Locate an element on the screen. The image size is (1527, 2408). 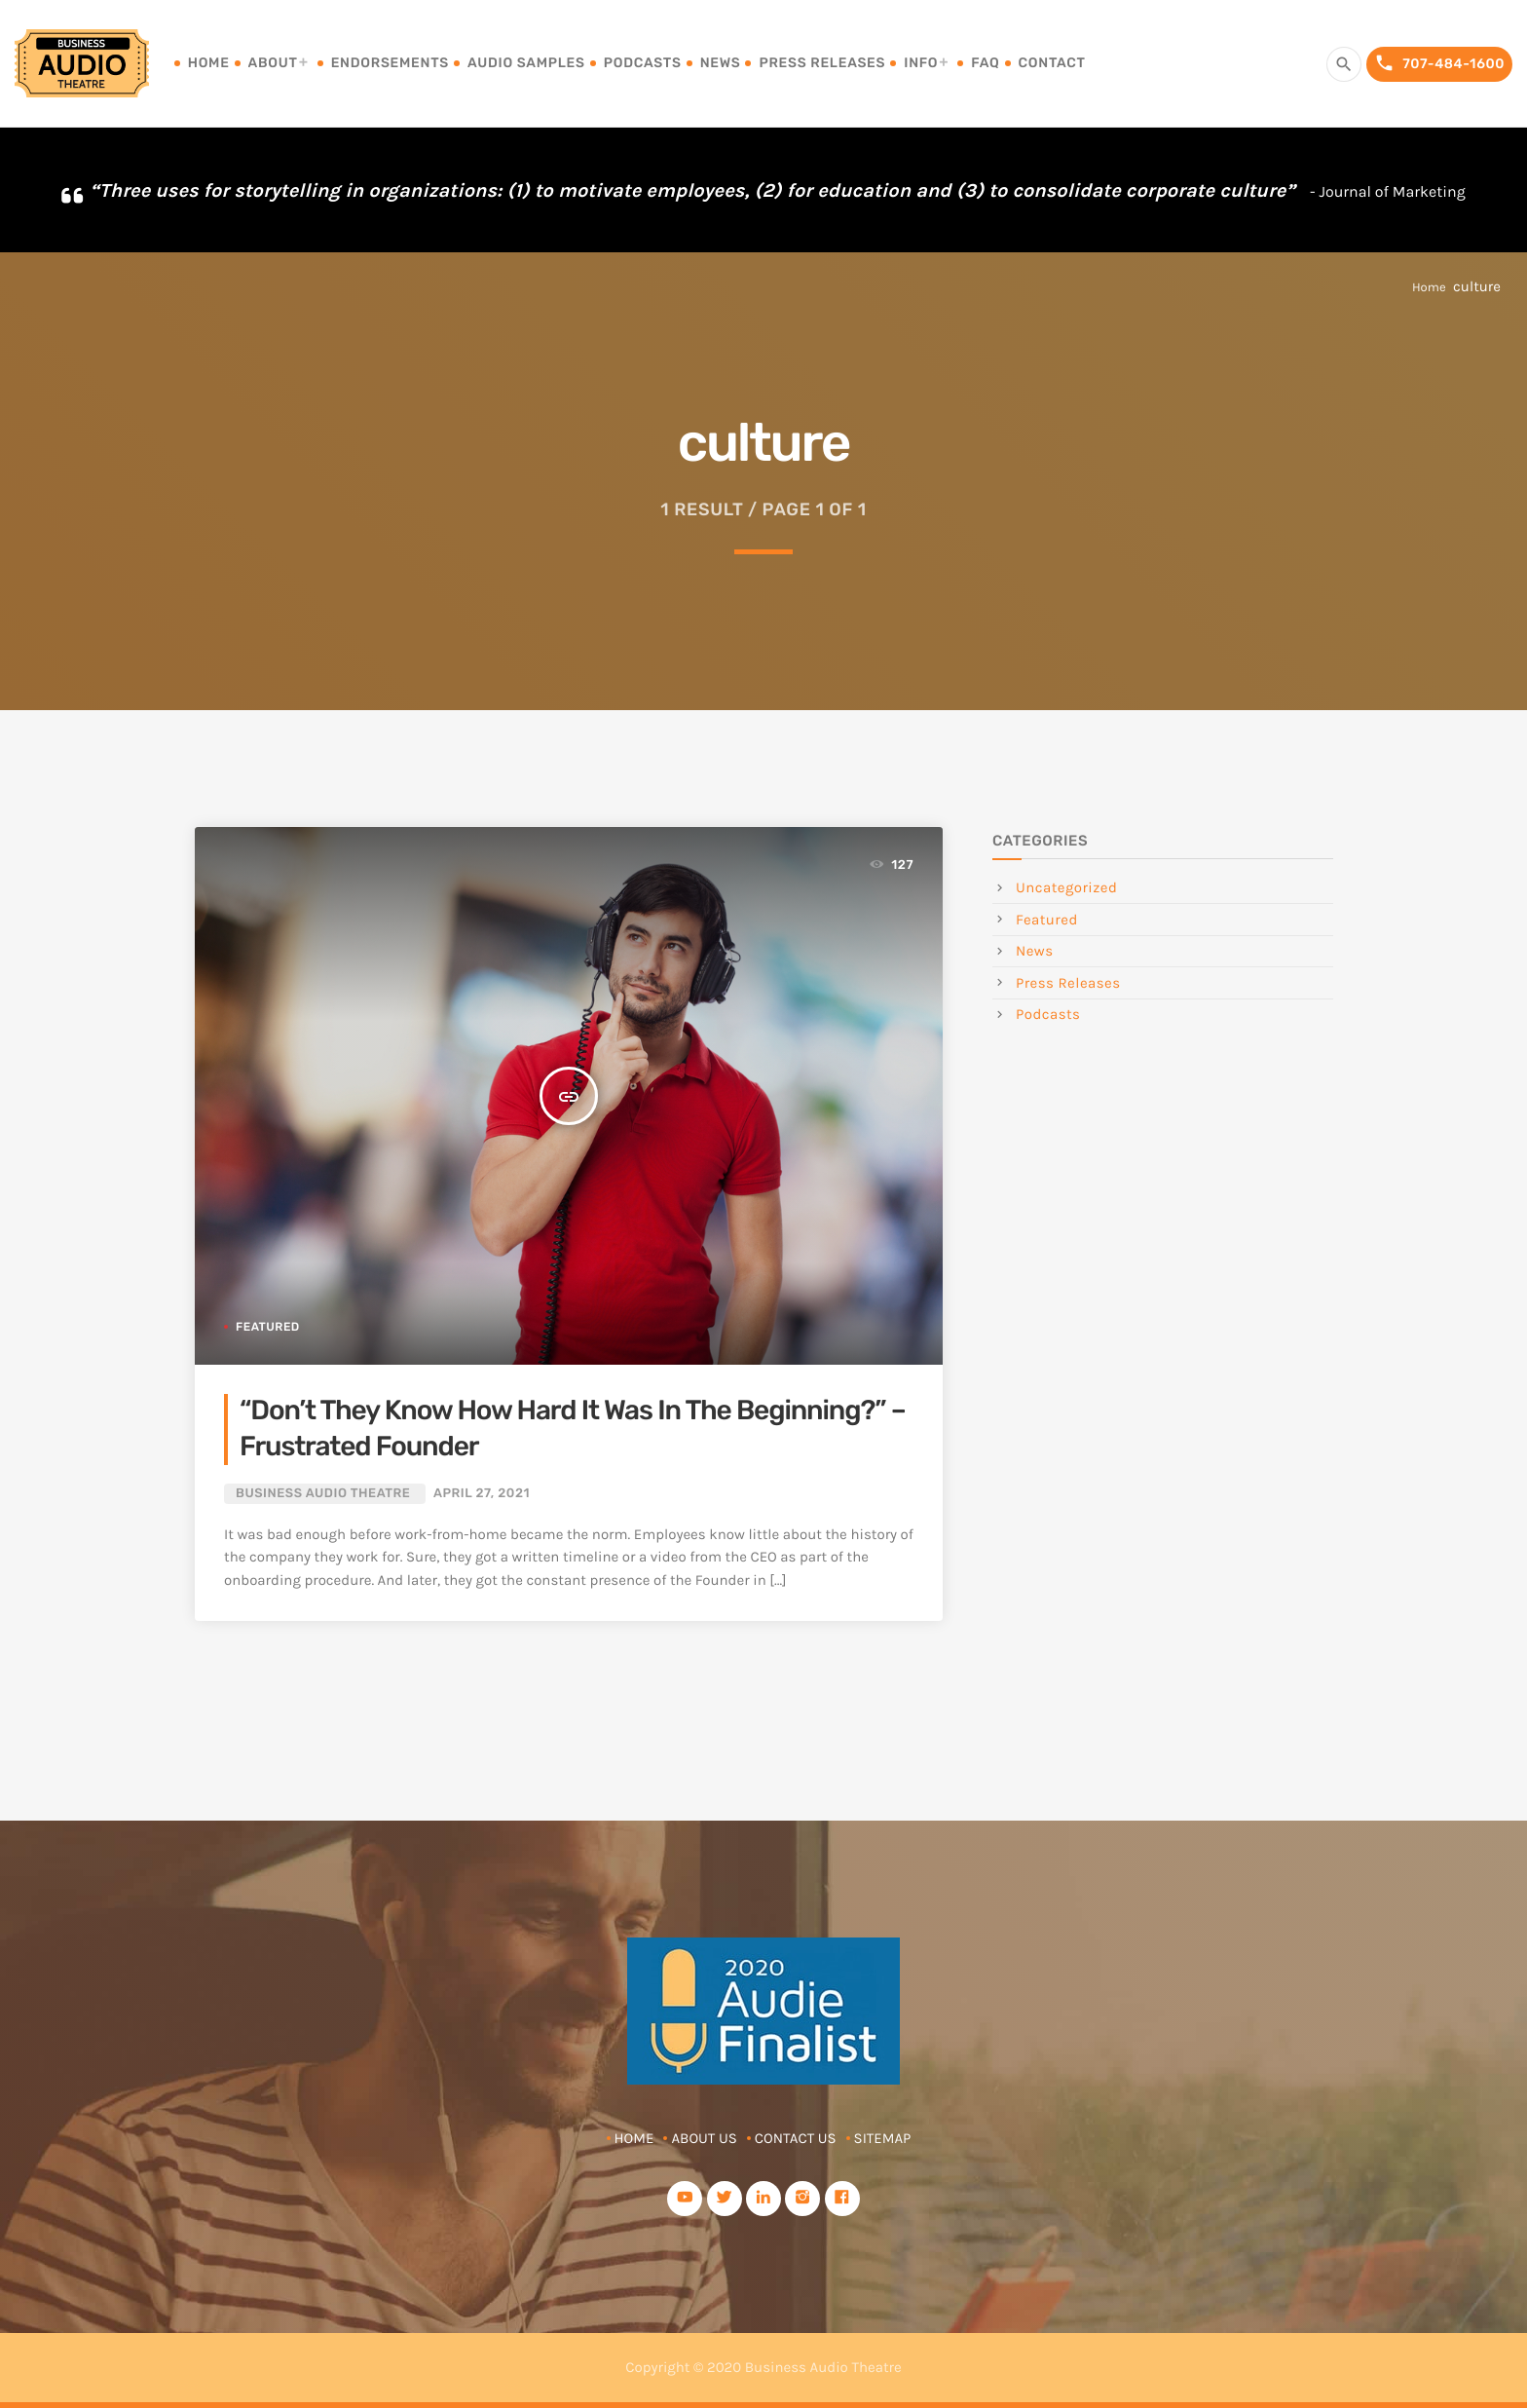
Podcasts is located at coordinates (643, 63).